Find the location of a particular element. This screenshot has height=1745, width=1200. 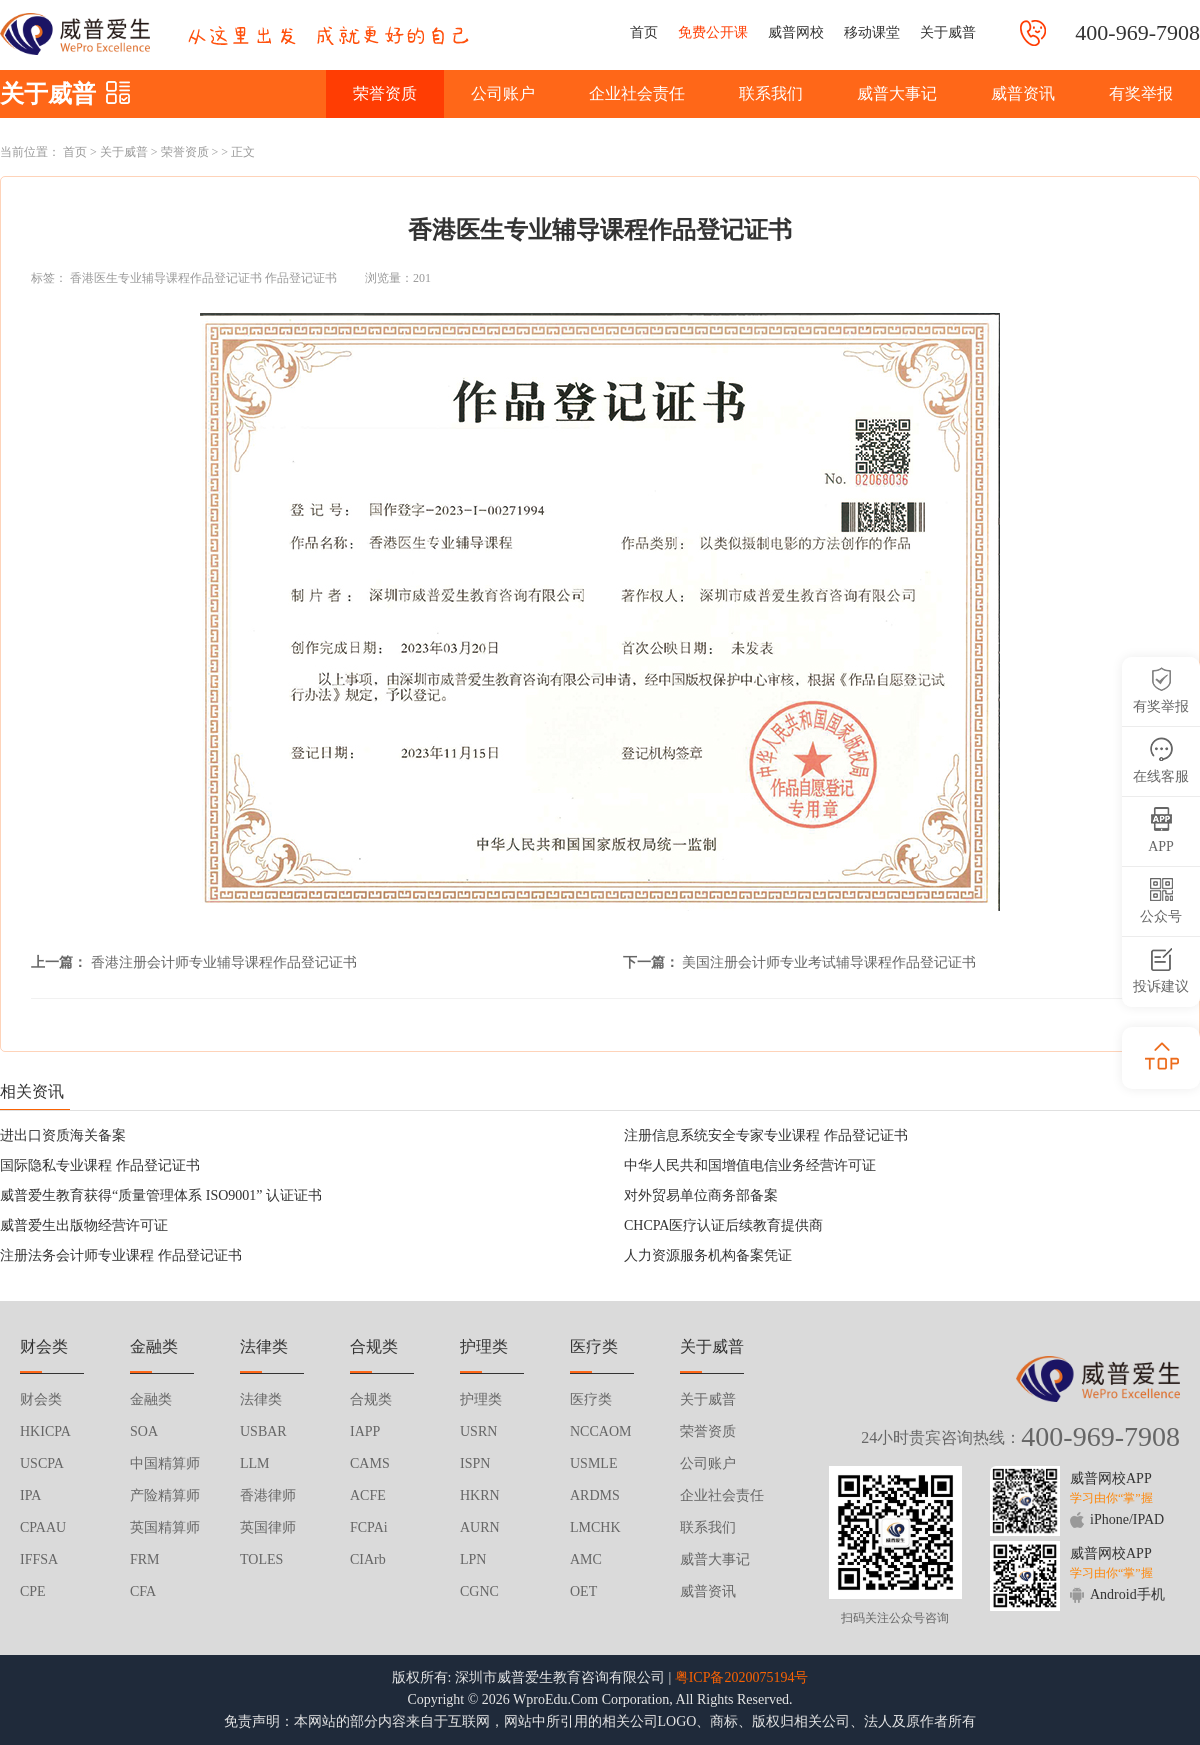

企业社会责任 is located at coordinates (637, 93).